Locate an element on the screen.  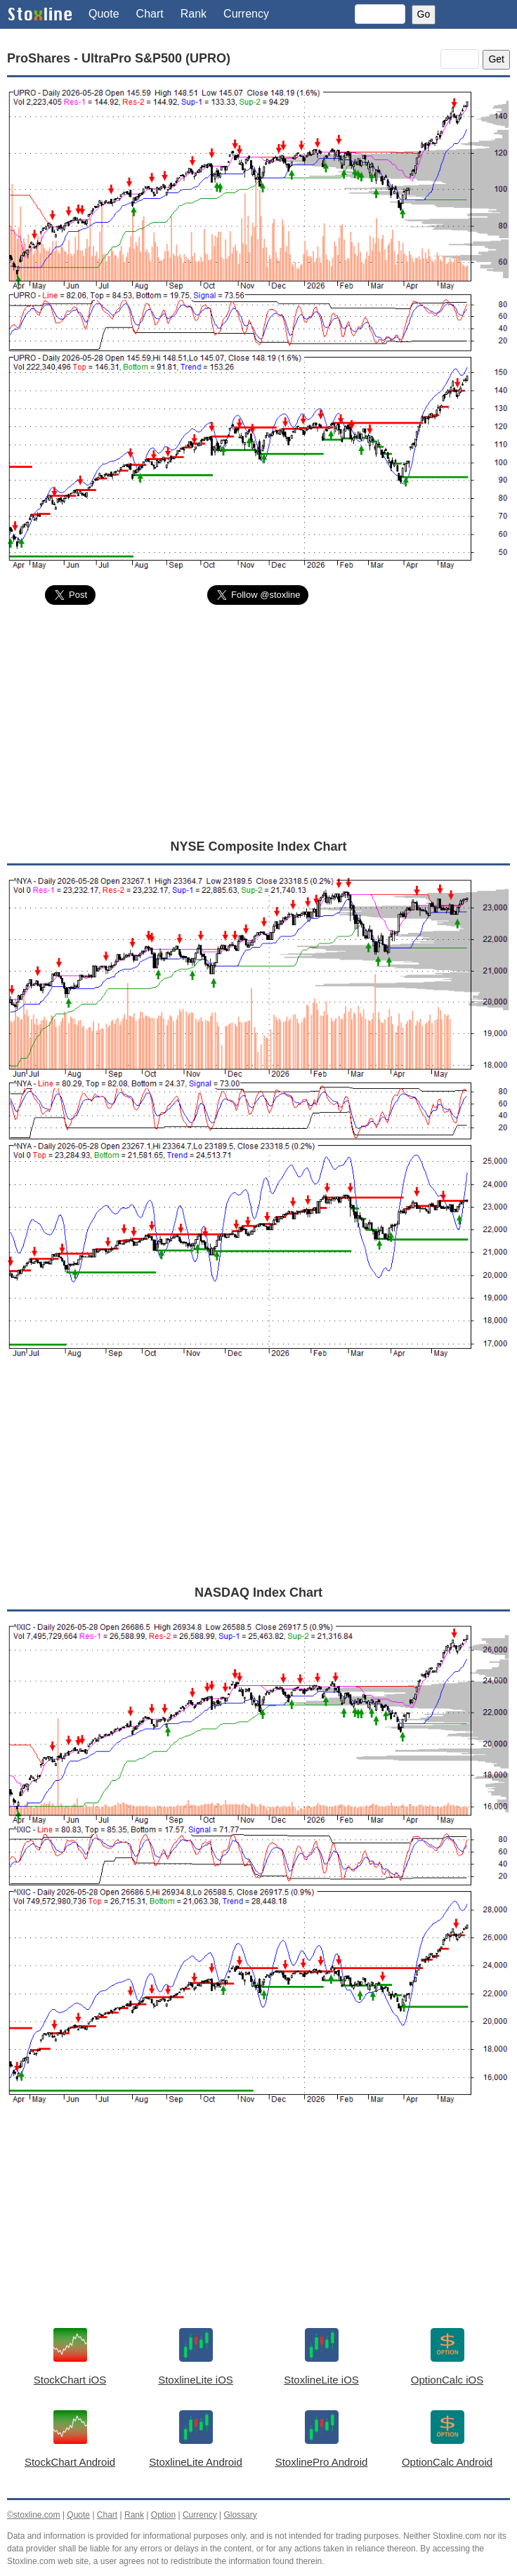
Chart is located at coordinates (150, 14).